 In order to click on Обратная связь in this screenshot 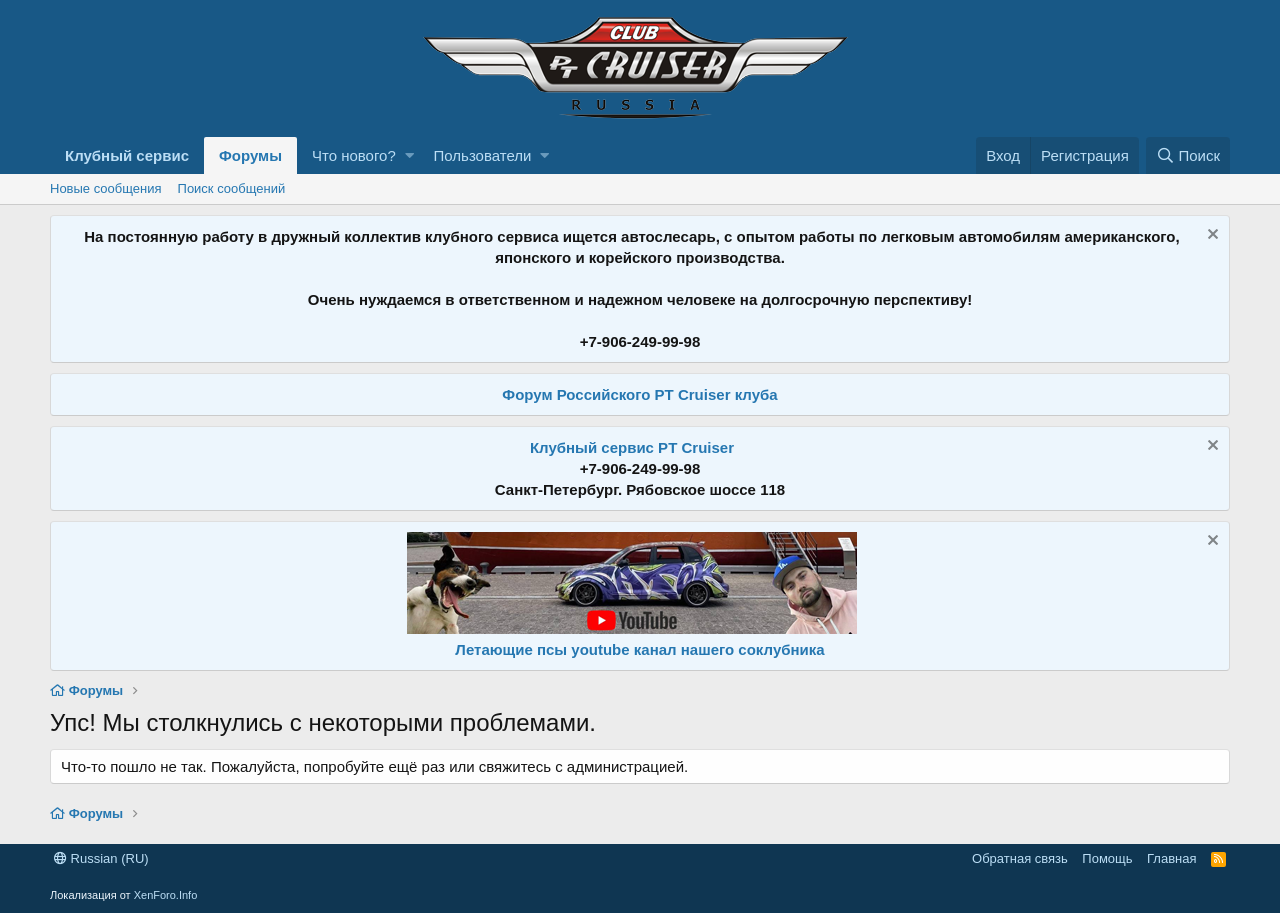, I will do `click(1020, 858)`.